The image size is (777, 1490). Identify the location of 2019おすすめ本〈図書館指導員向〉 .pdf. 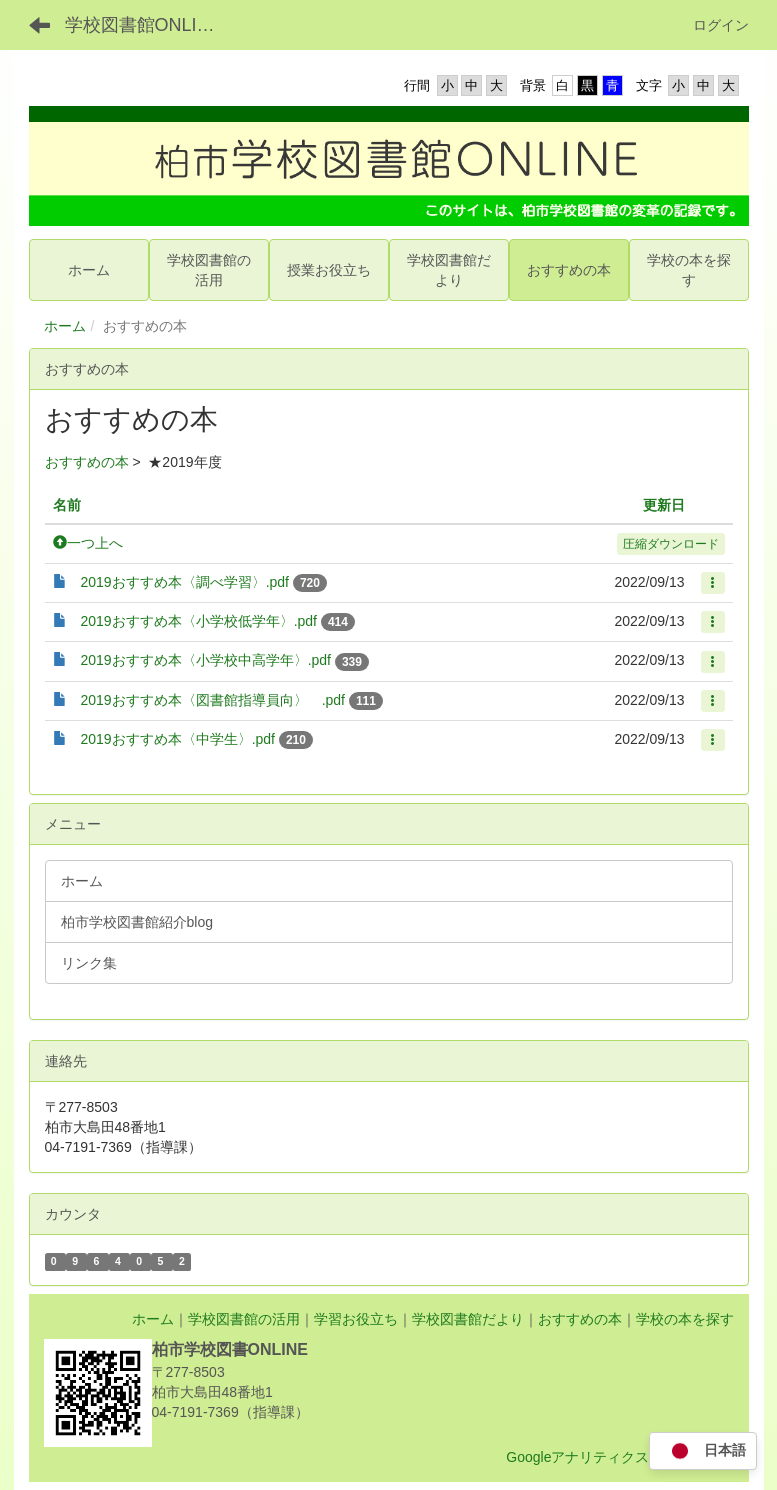
(213, 700).